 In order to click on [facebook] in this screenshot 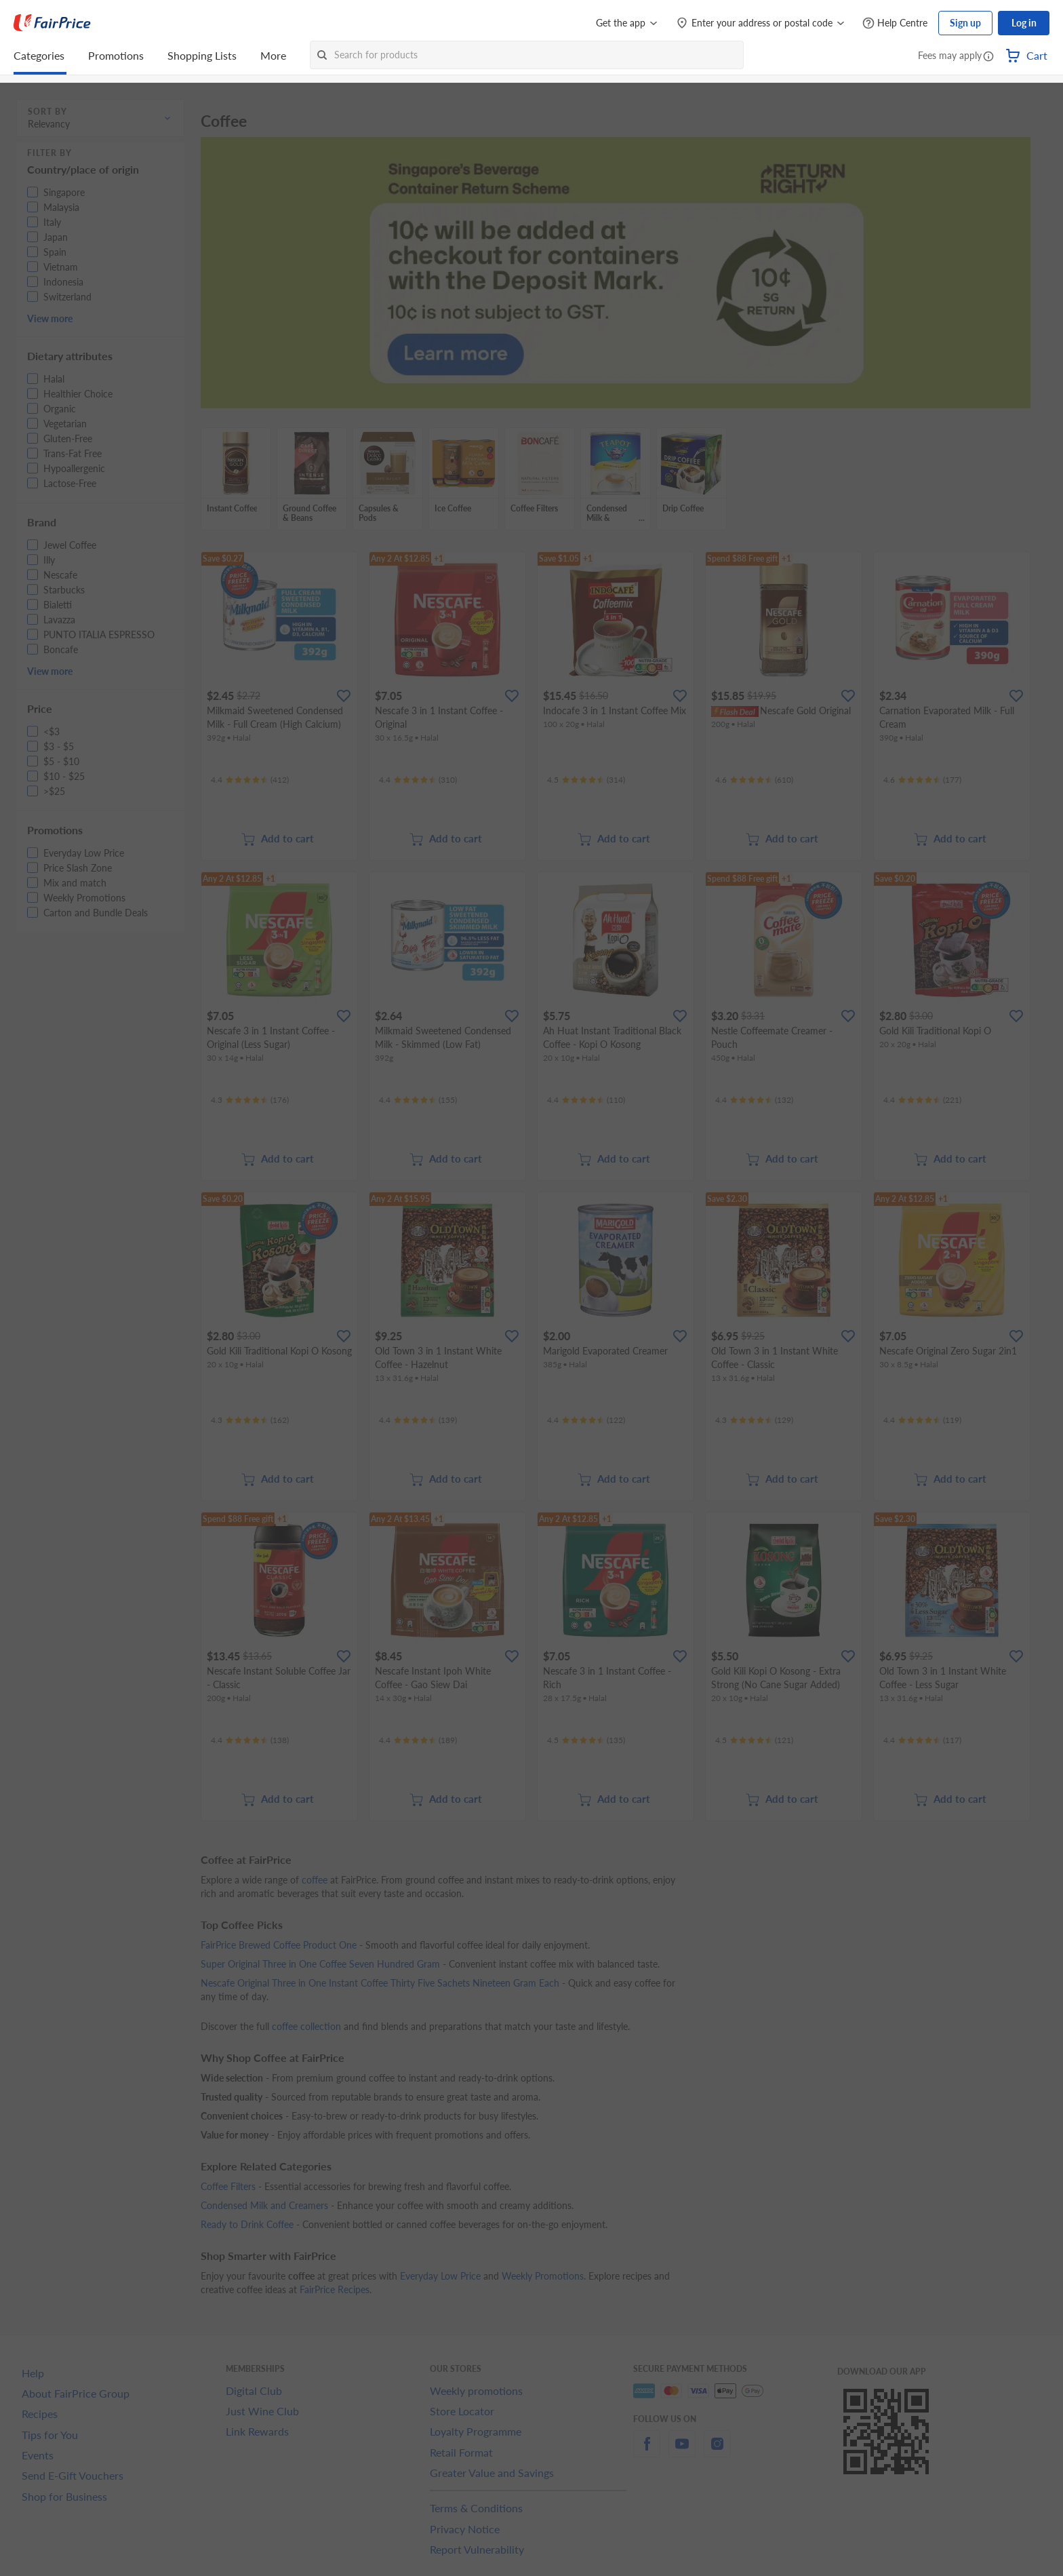, I will do `click(646, 2451)`.